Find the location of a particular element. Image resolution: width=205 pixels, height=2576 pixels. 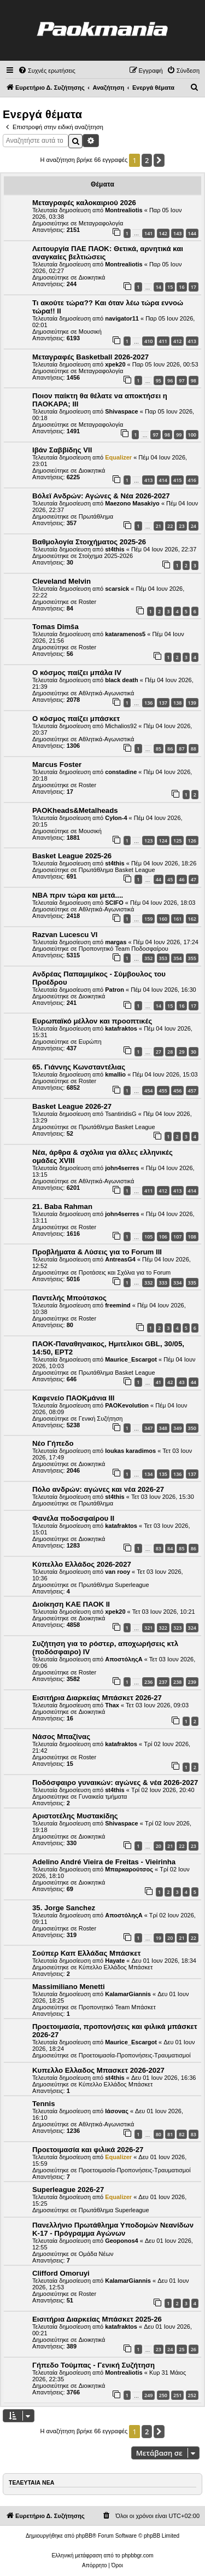

15 is located at coordinates (170, 286).